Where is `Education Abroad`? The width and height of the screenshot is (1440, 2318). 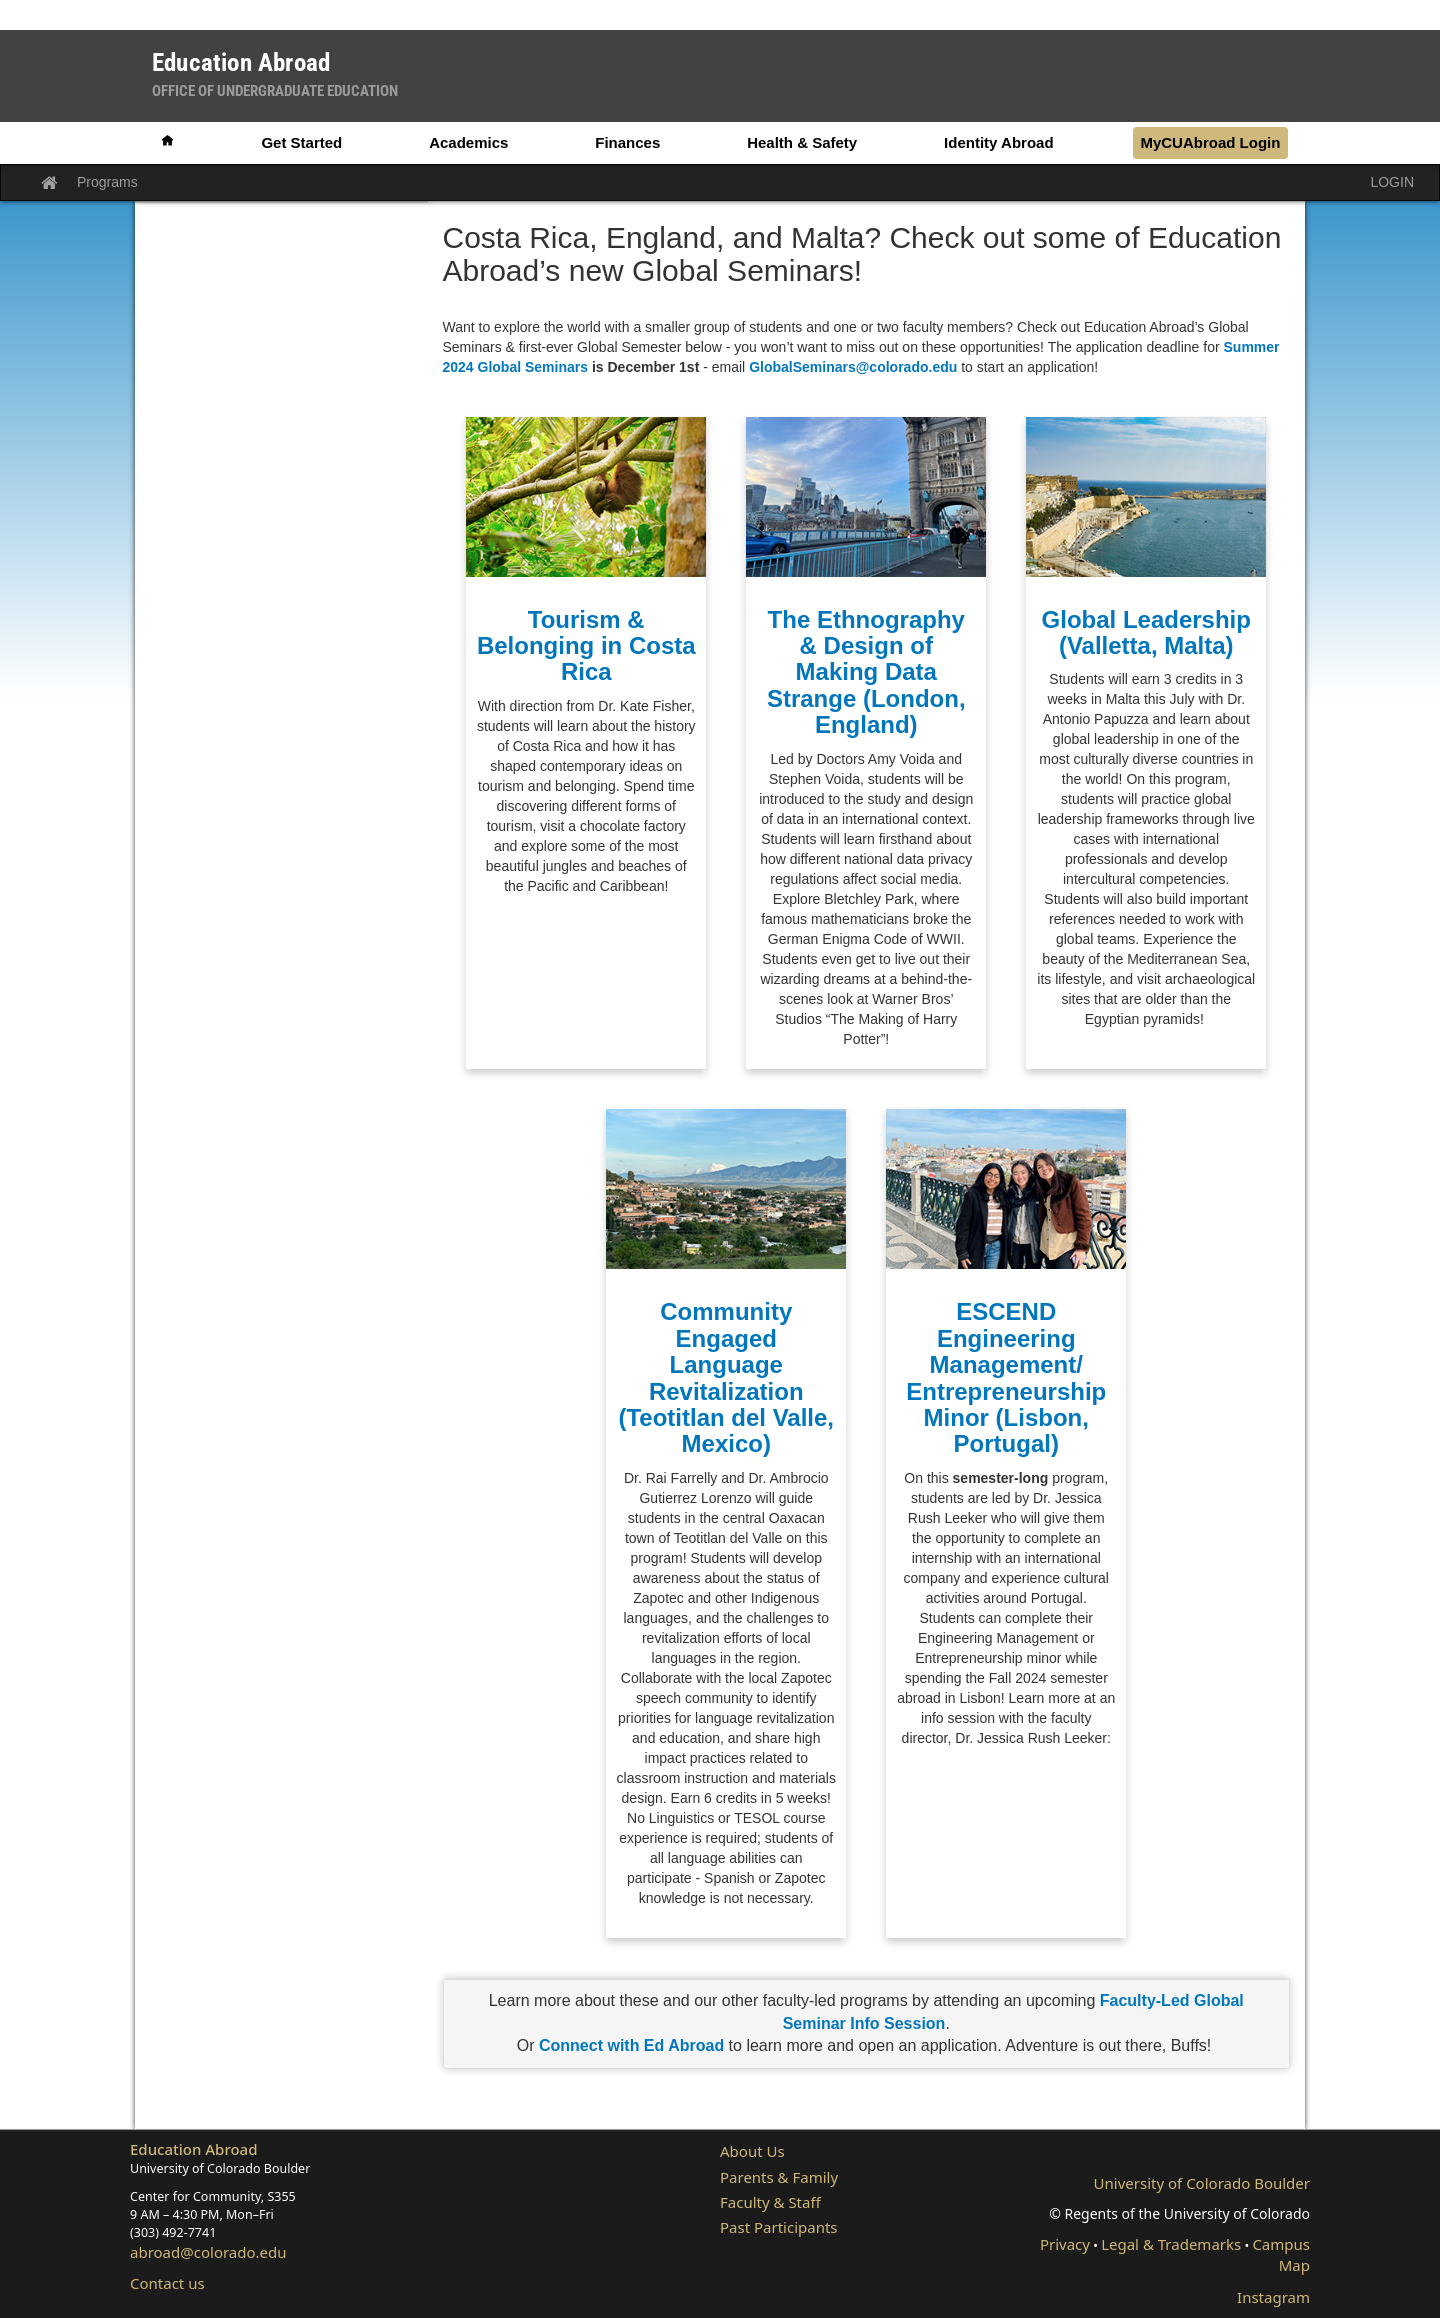
Education Abroad is located at coordinates (194, 2149).